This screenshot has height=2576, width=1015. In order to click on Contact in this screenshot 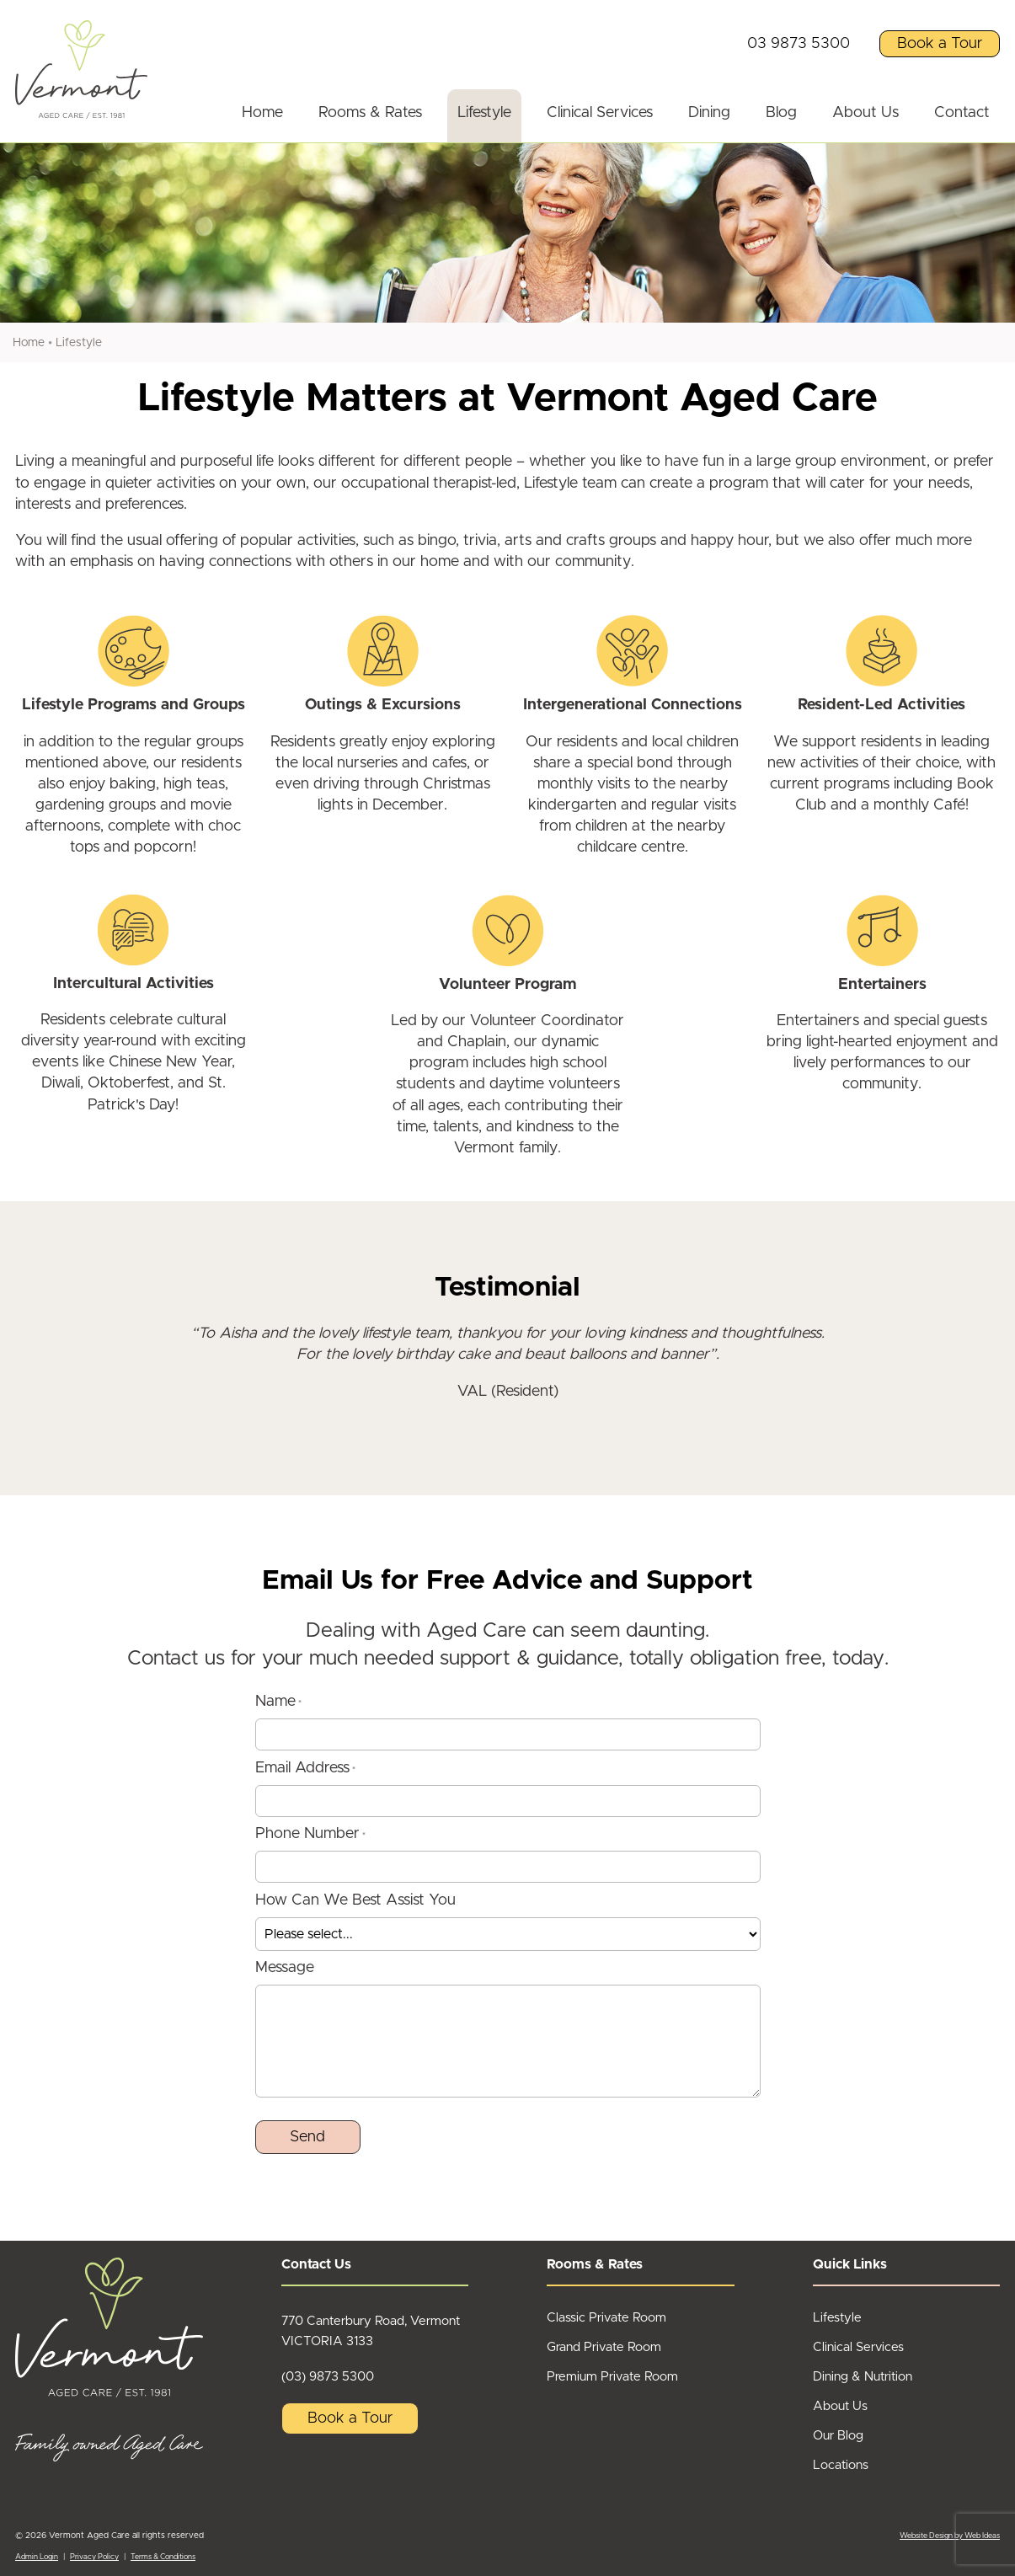, I will do `click(962, 112)`.